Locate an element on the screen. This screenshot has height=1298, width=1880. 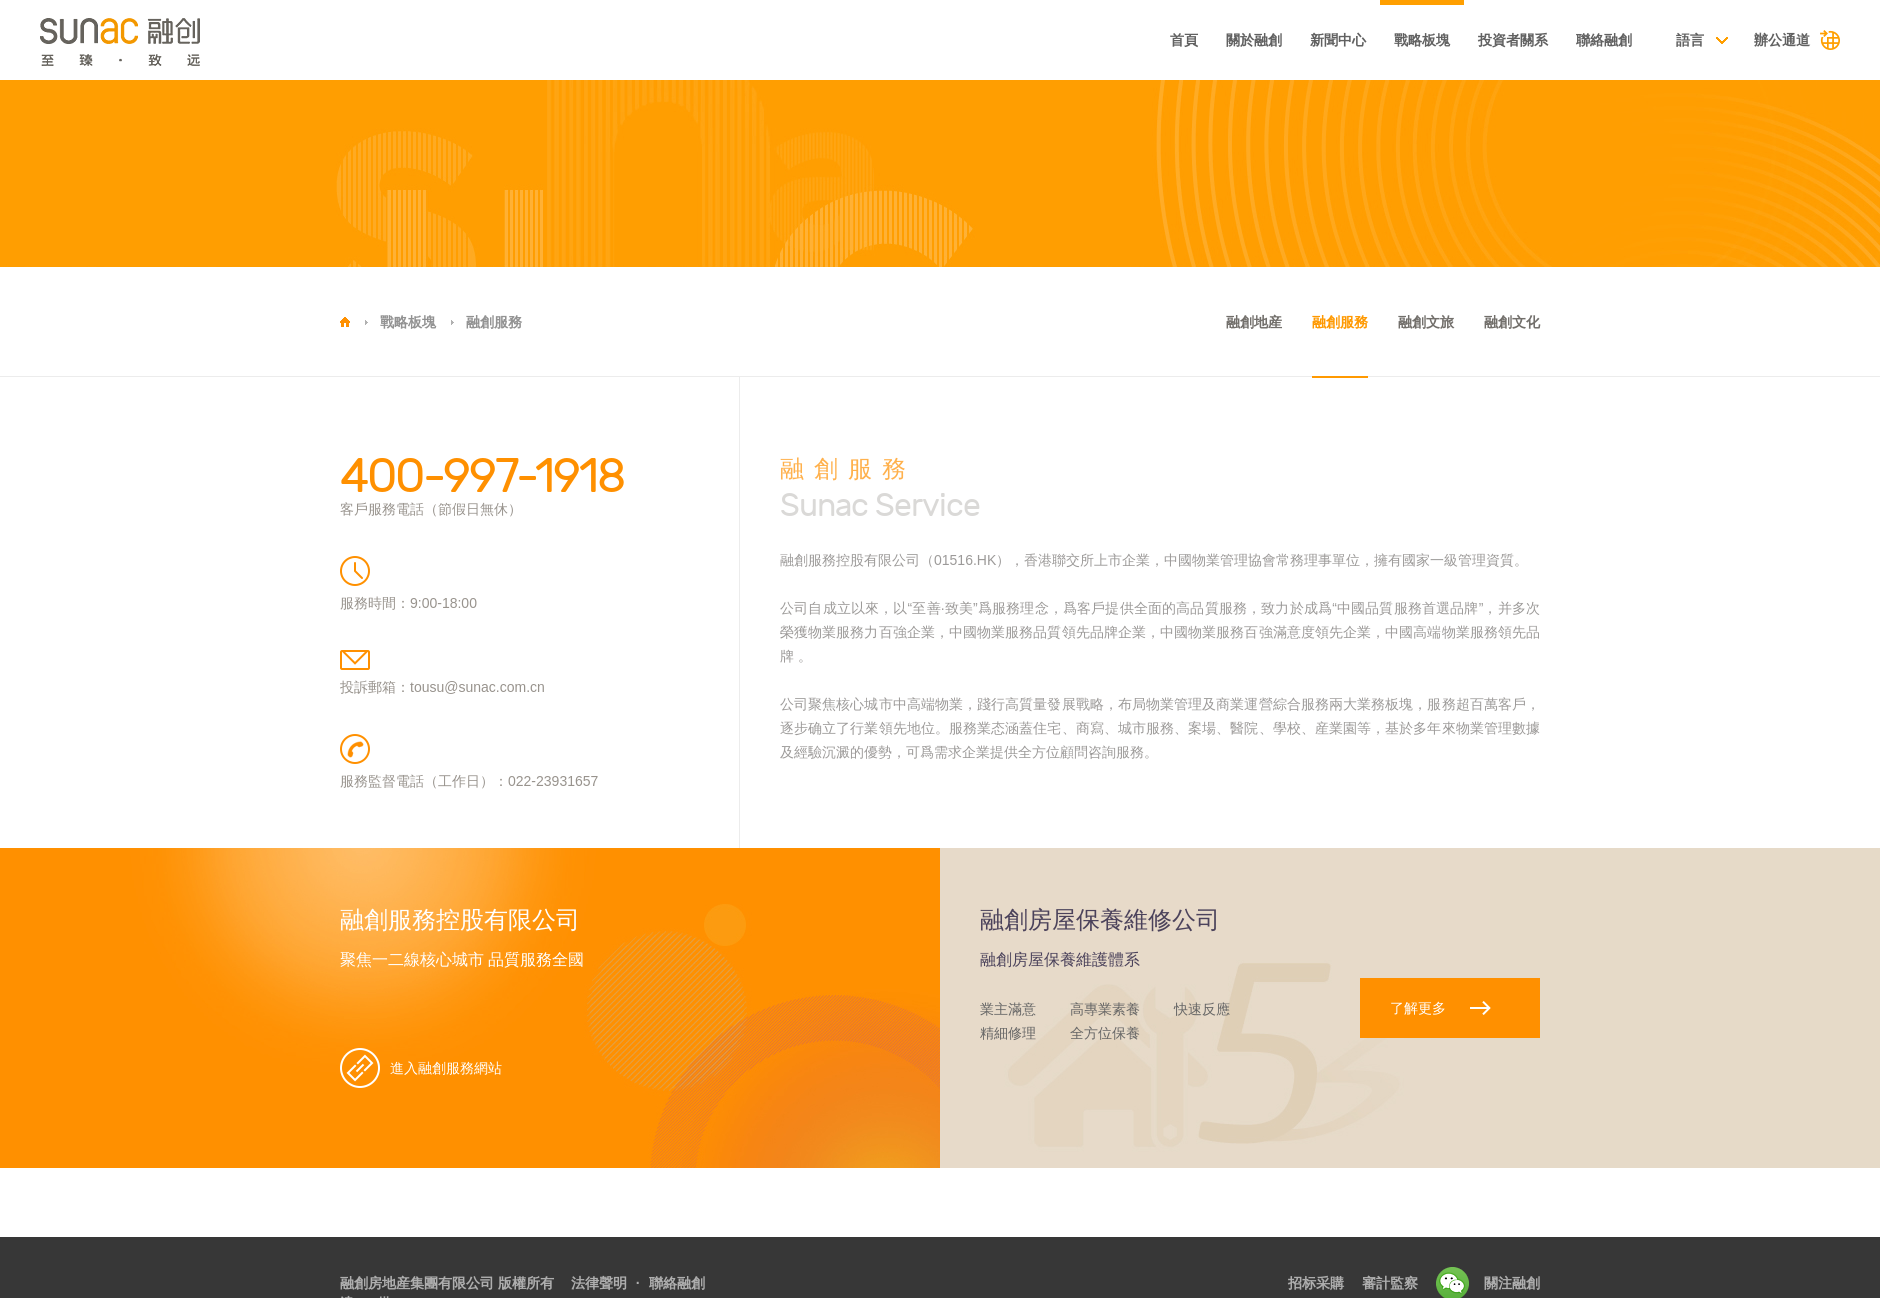
融創文化 is located at coordinates (1512, 322).